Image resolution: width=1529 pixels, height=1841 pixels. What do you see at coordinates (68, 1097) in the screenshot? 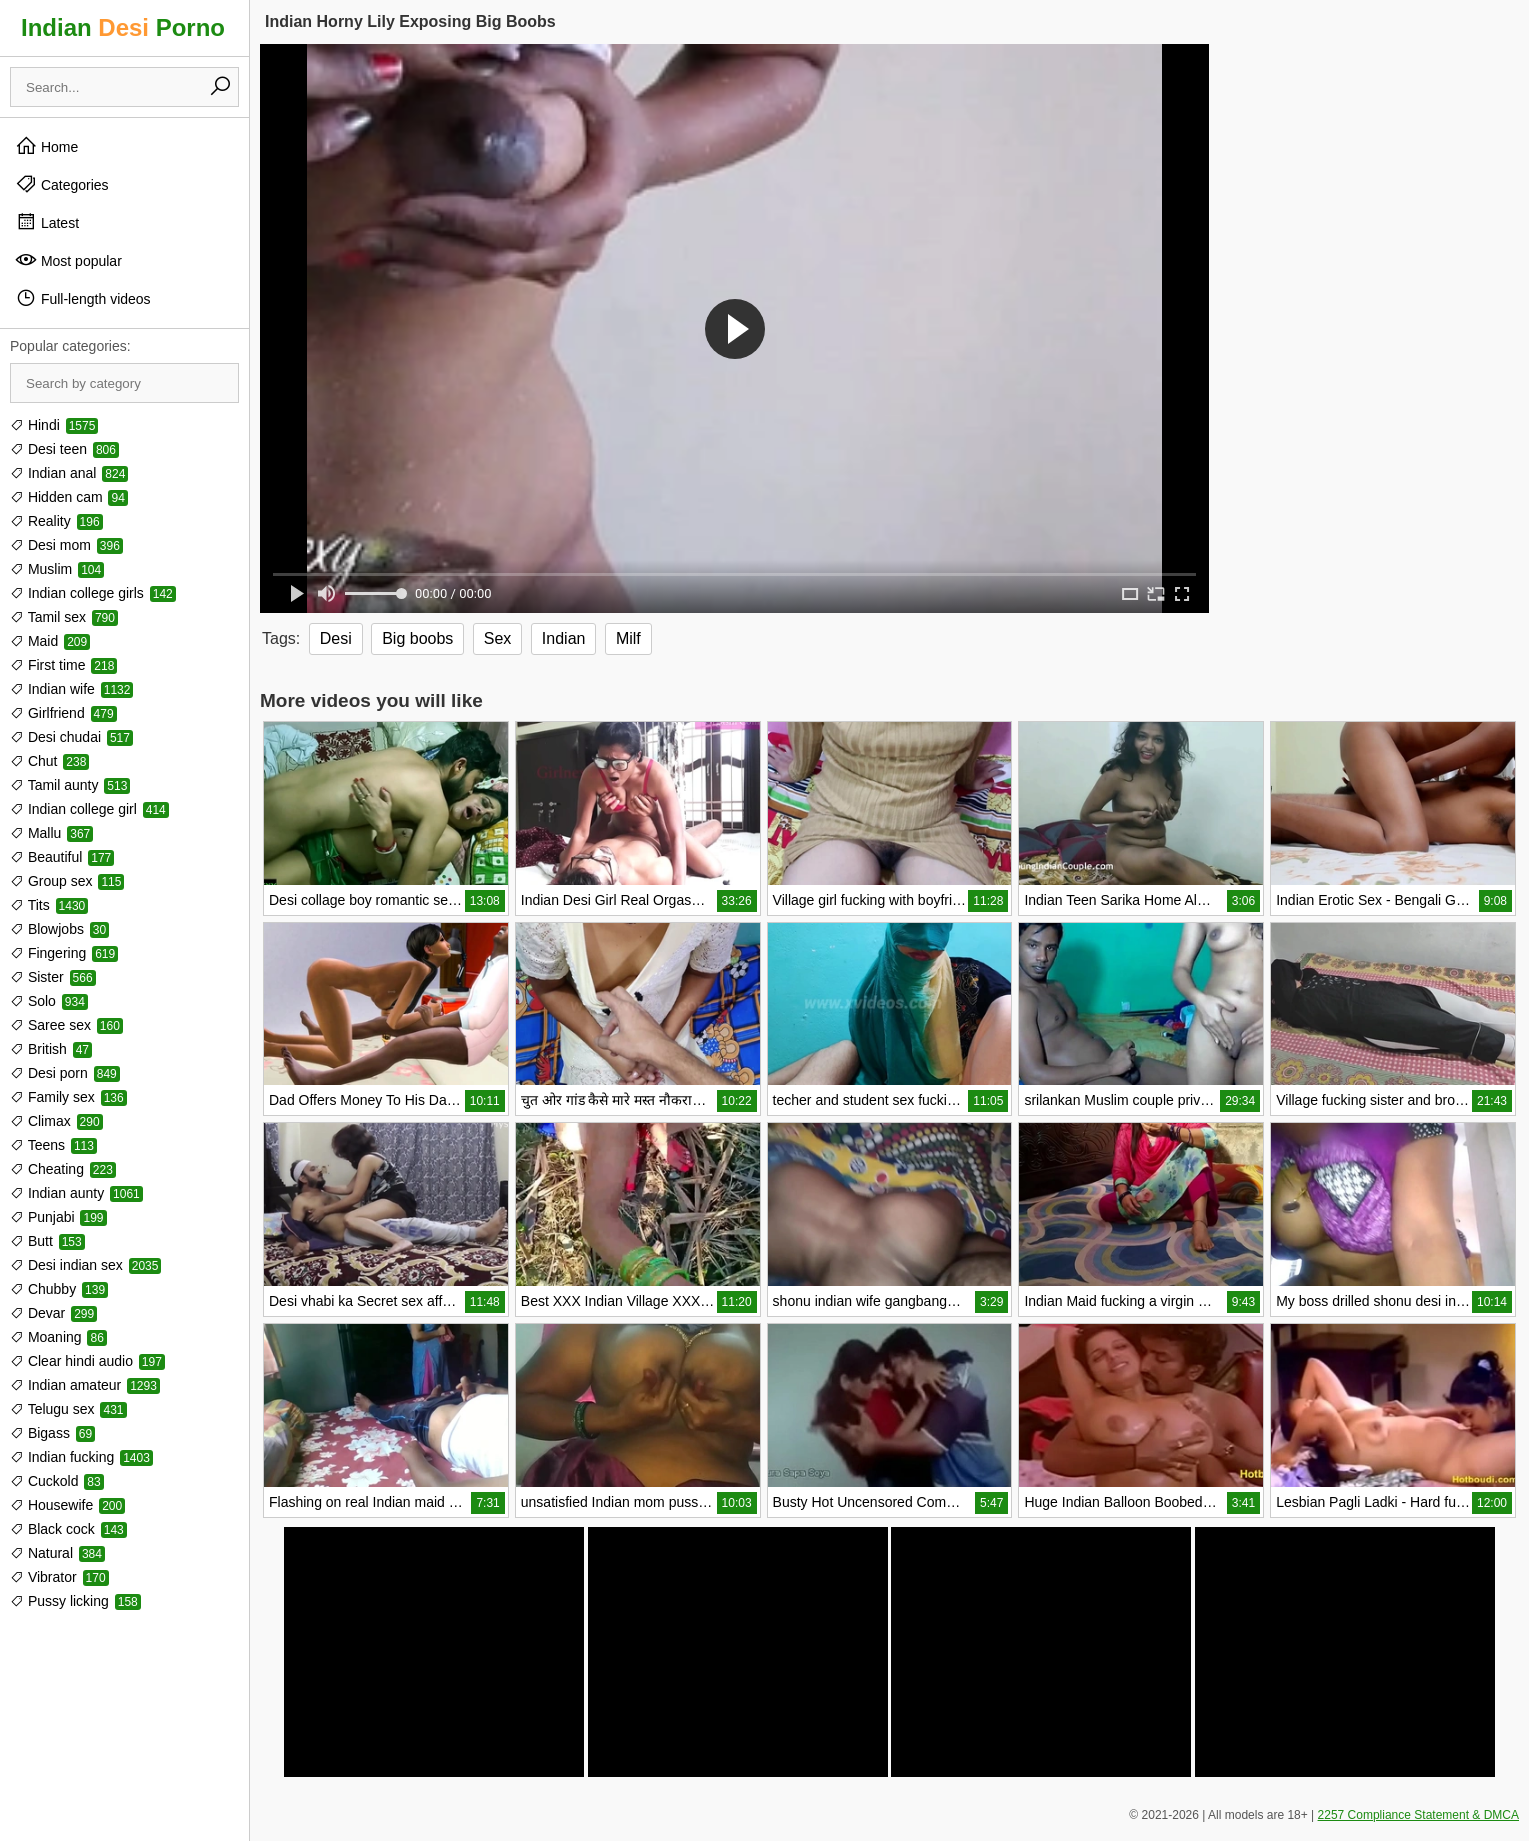
I see `Family sex` at bounding box center [68, 1097].